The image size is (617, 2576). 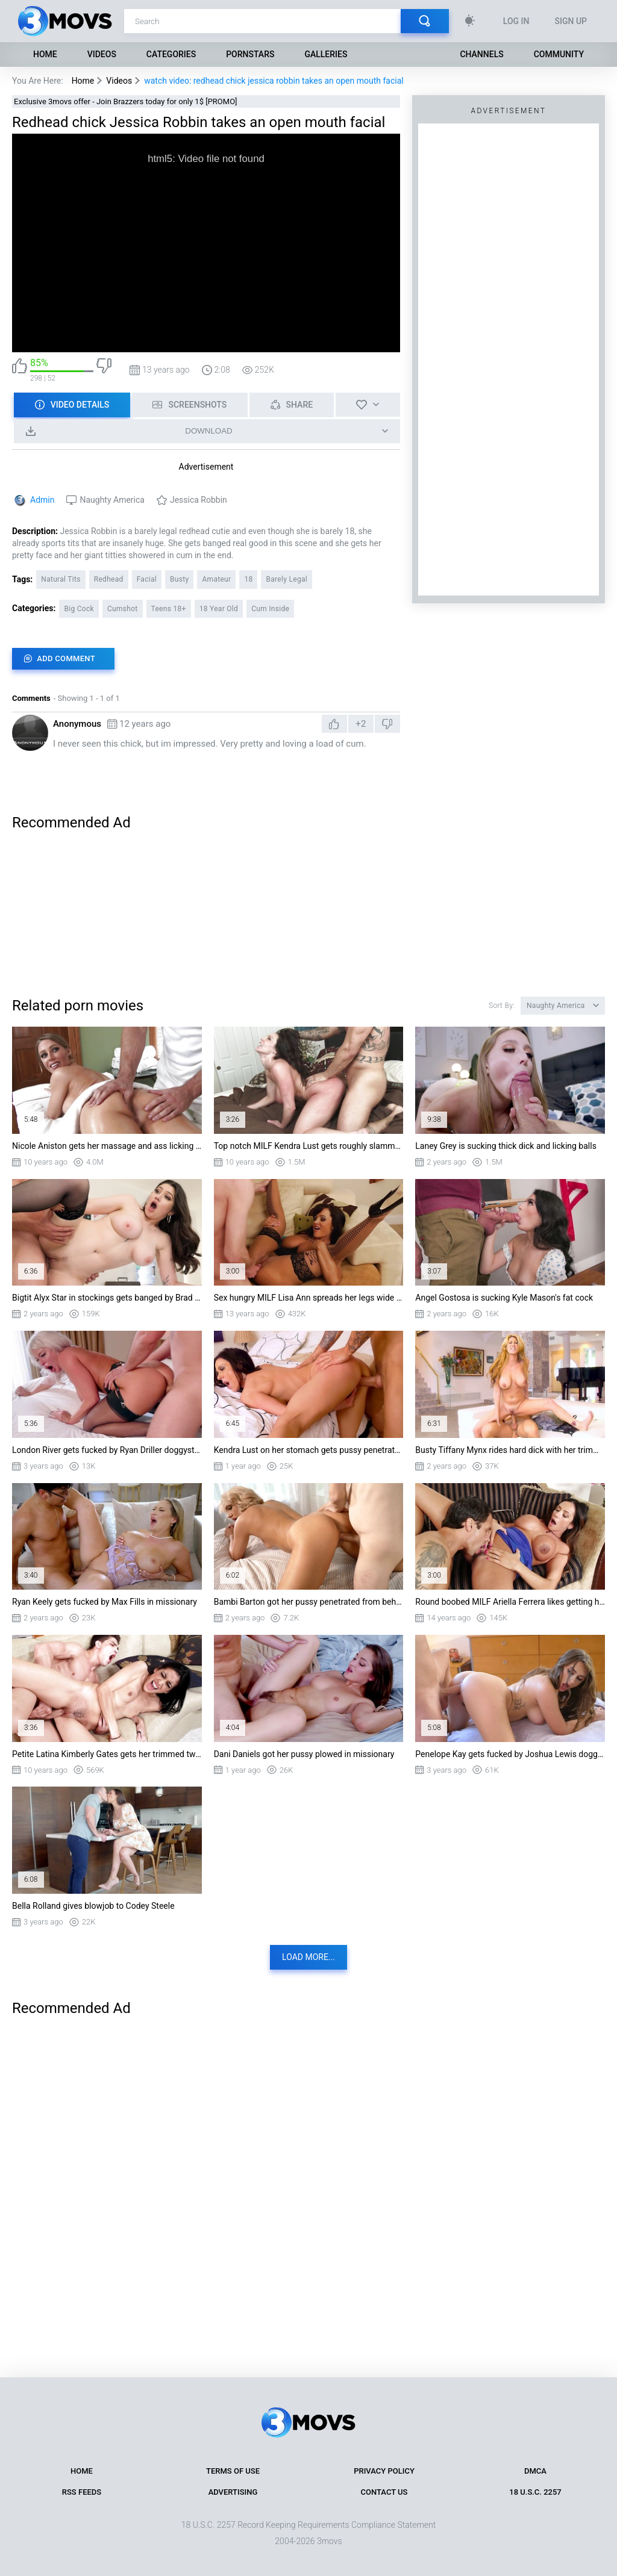 What do you see at coordinates (309, 1297) in the screenshot?
I see `Sex hungry MILF Lisa Ann spreads her legs wide ad gets her pussy pounded` at bounding box center [309, 1297].